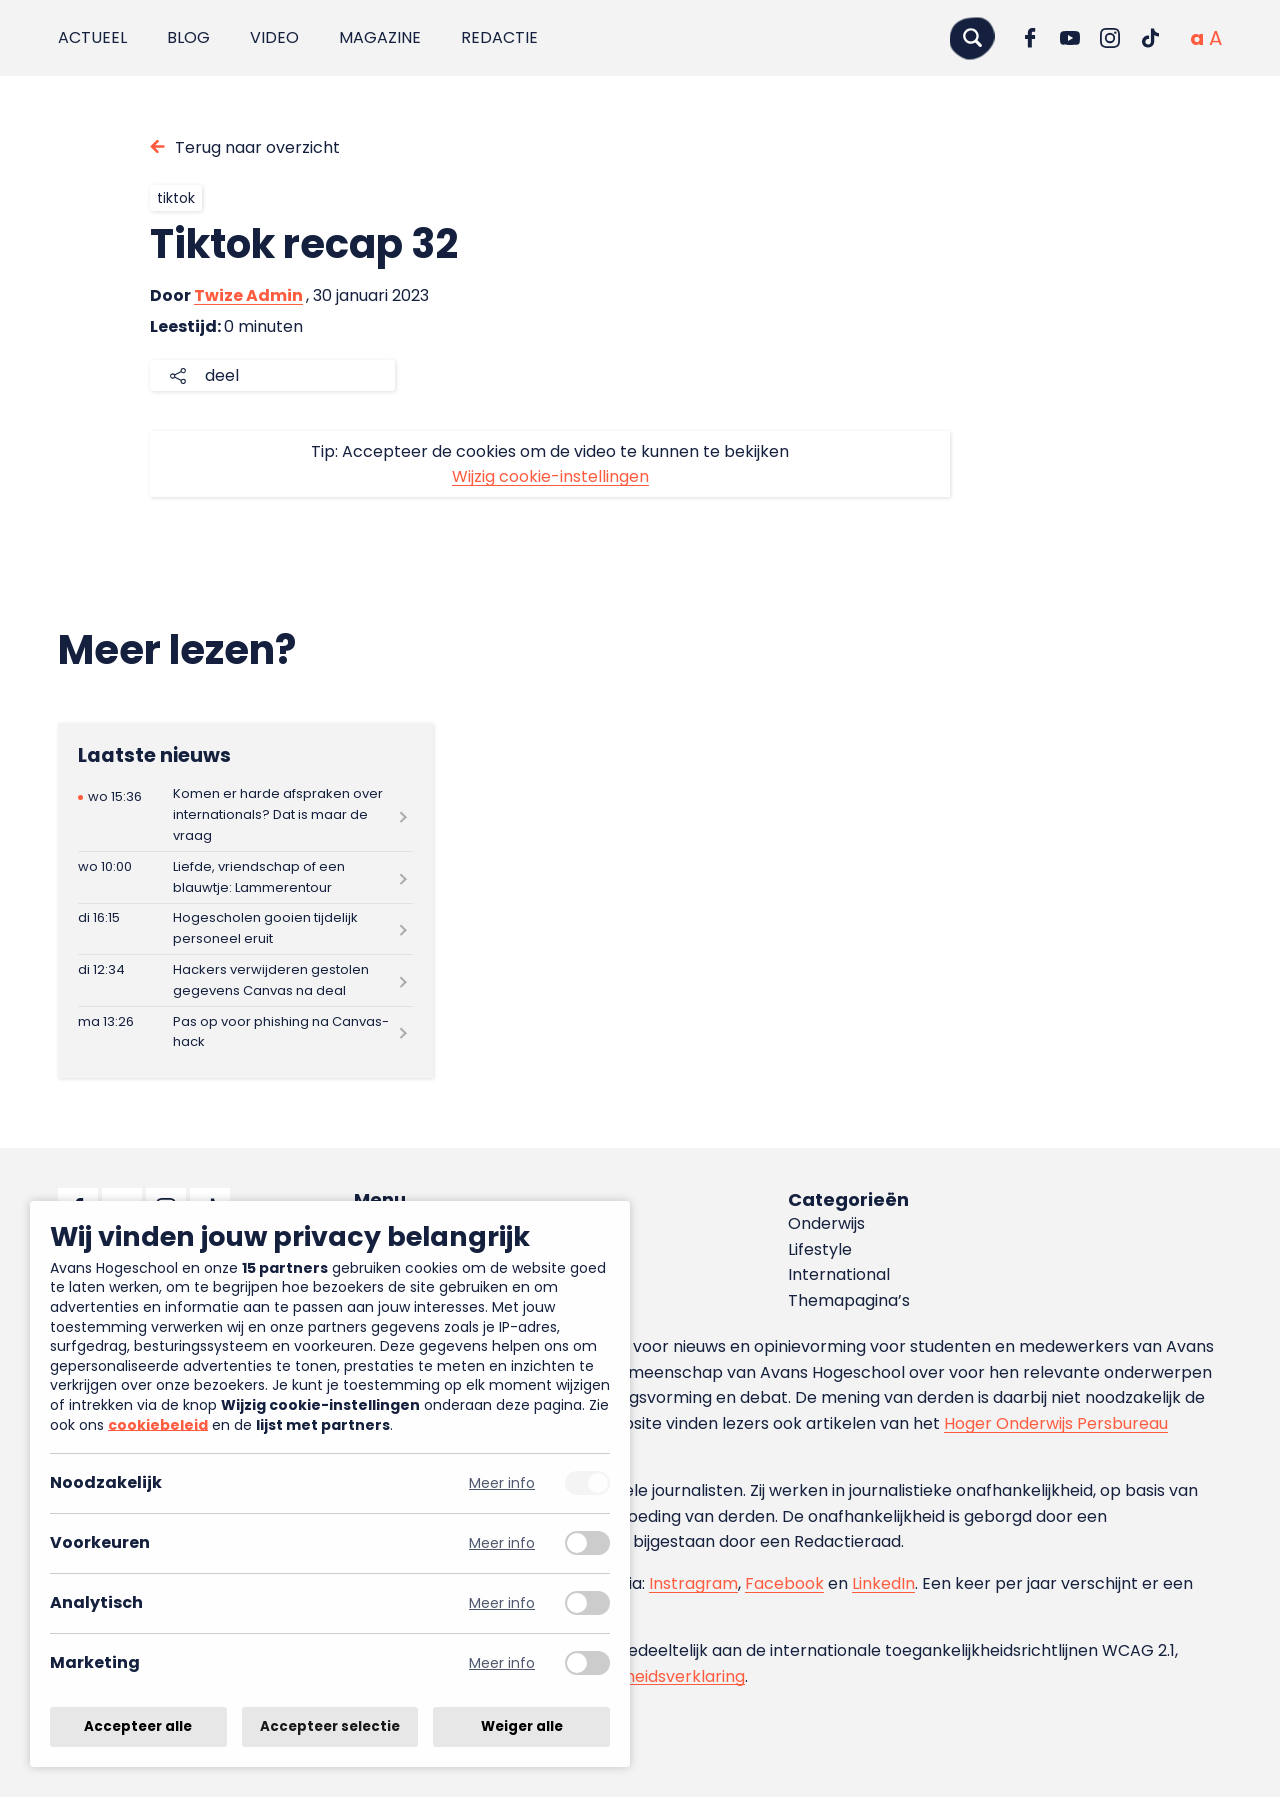 This screenshot has height=1797, width=1280. Describe the element at coordinates (380, 37) in the screenshot. I see `Magazine` at that location.